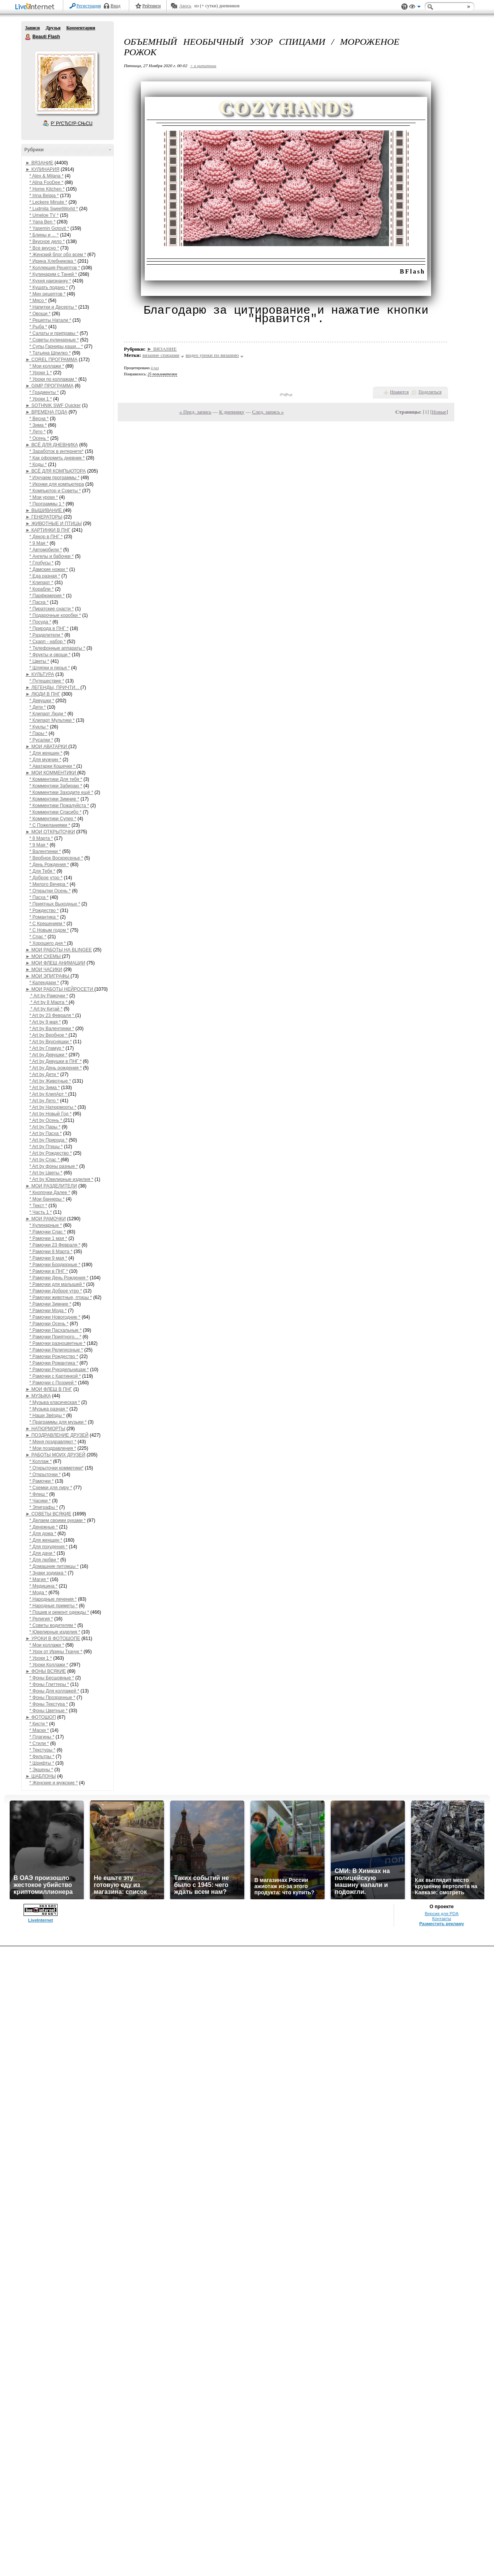 The height and width of the screenshot is (2576, 494). Describe the element at coordinates (55, 812) in the screenshot. I see `* Комментики Спасибо *` at that location.